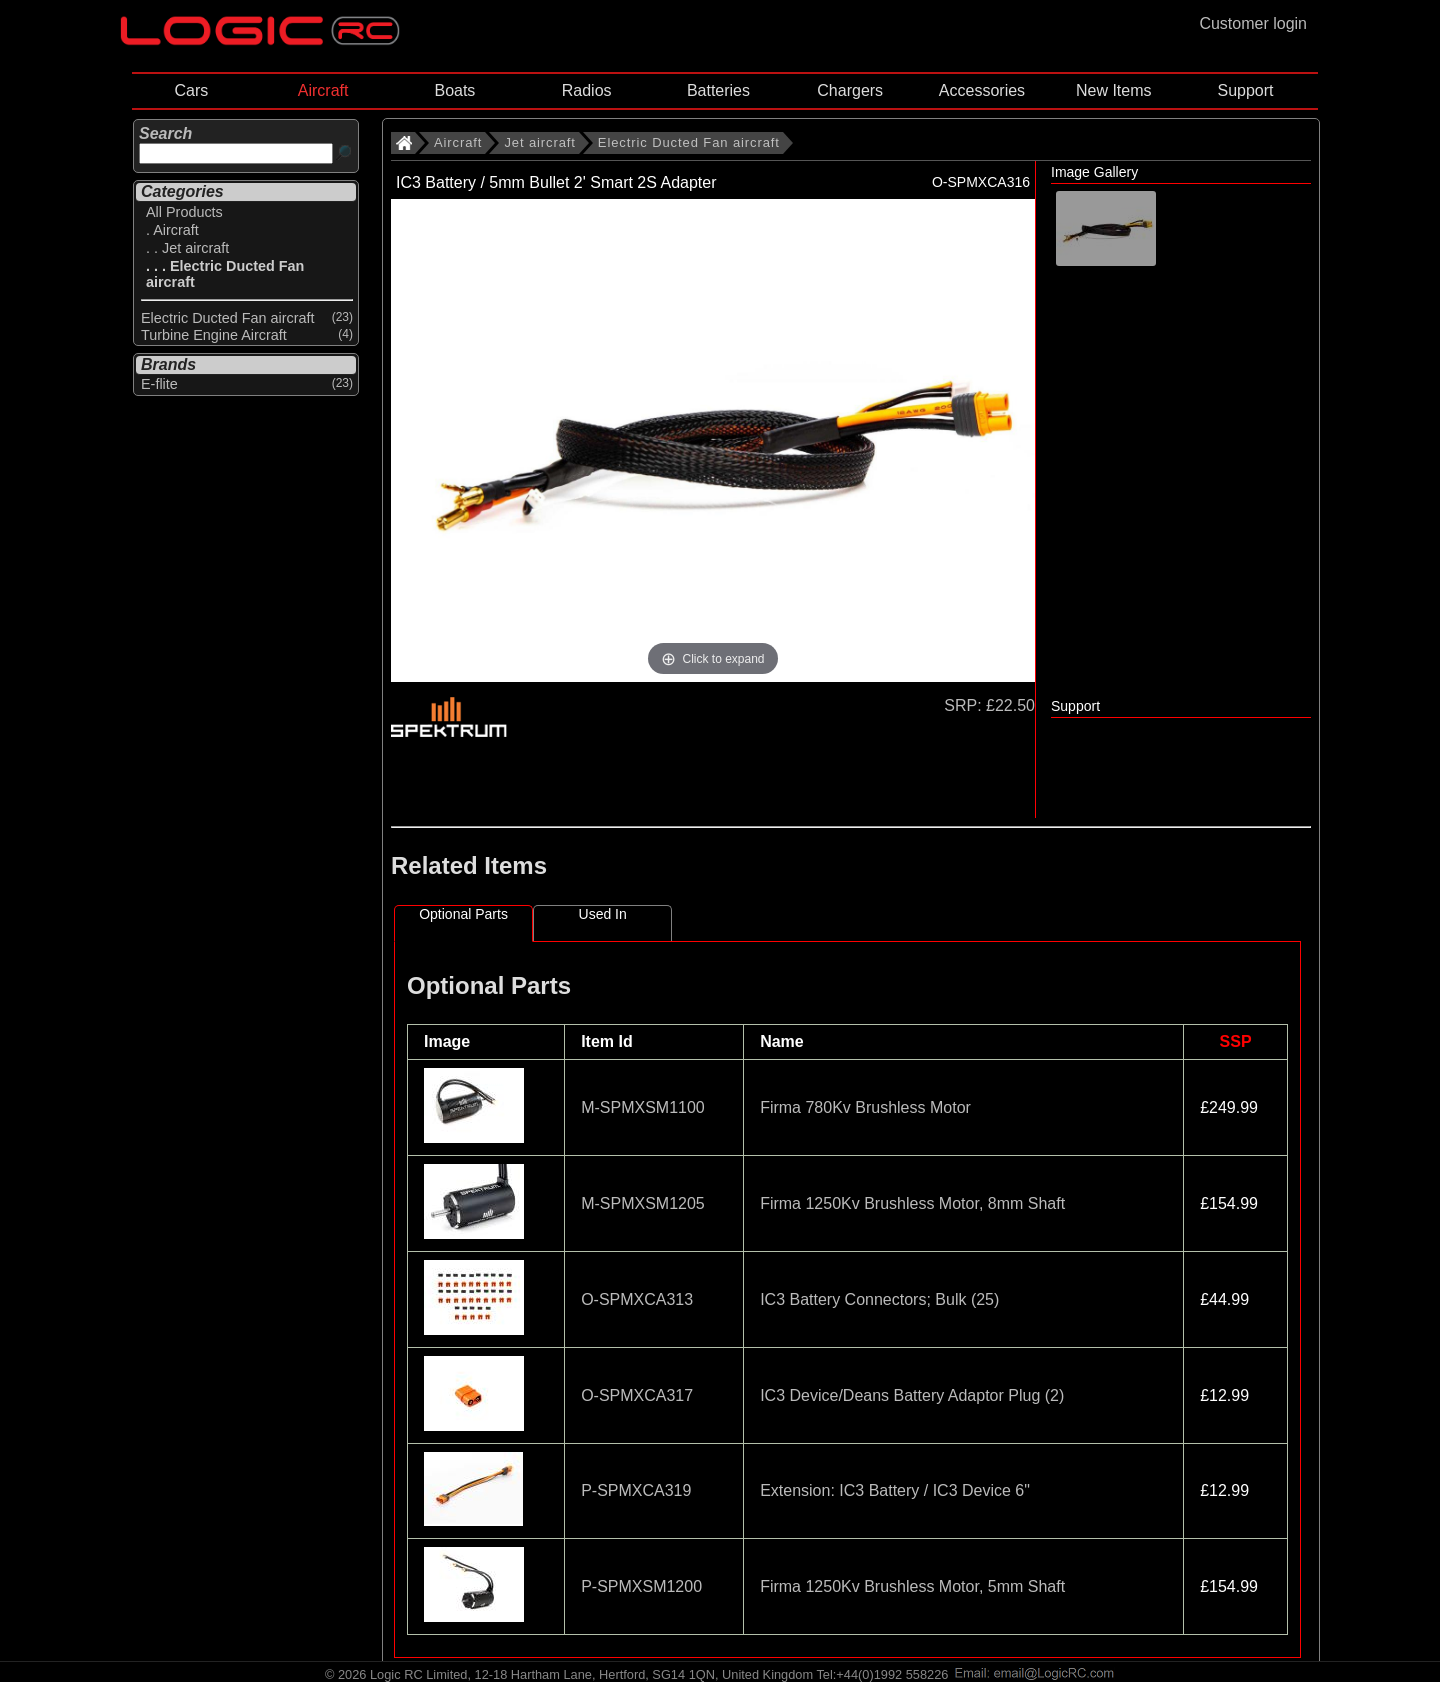 This screenshot has width=1440, height=1682. I want to click on Cars, so click(191, 90).